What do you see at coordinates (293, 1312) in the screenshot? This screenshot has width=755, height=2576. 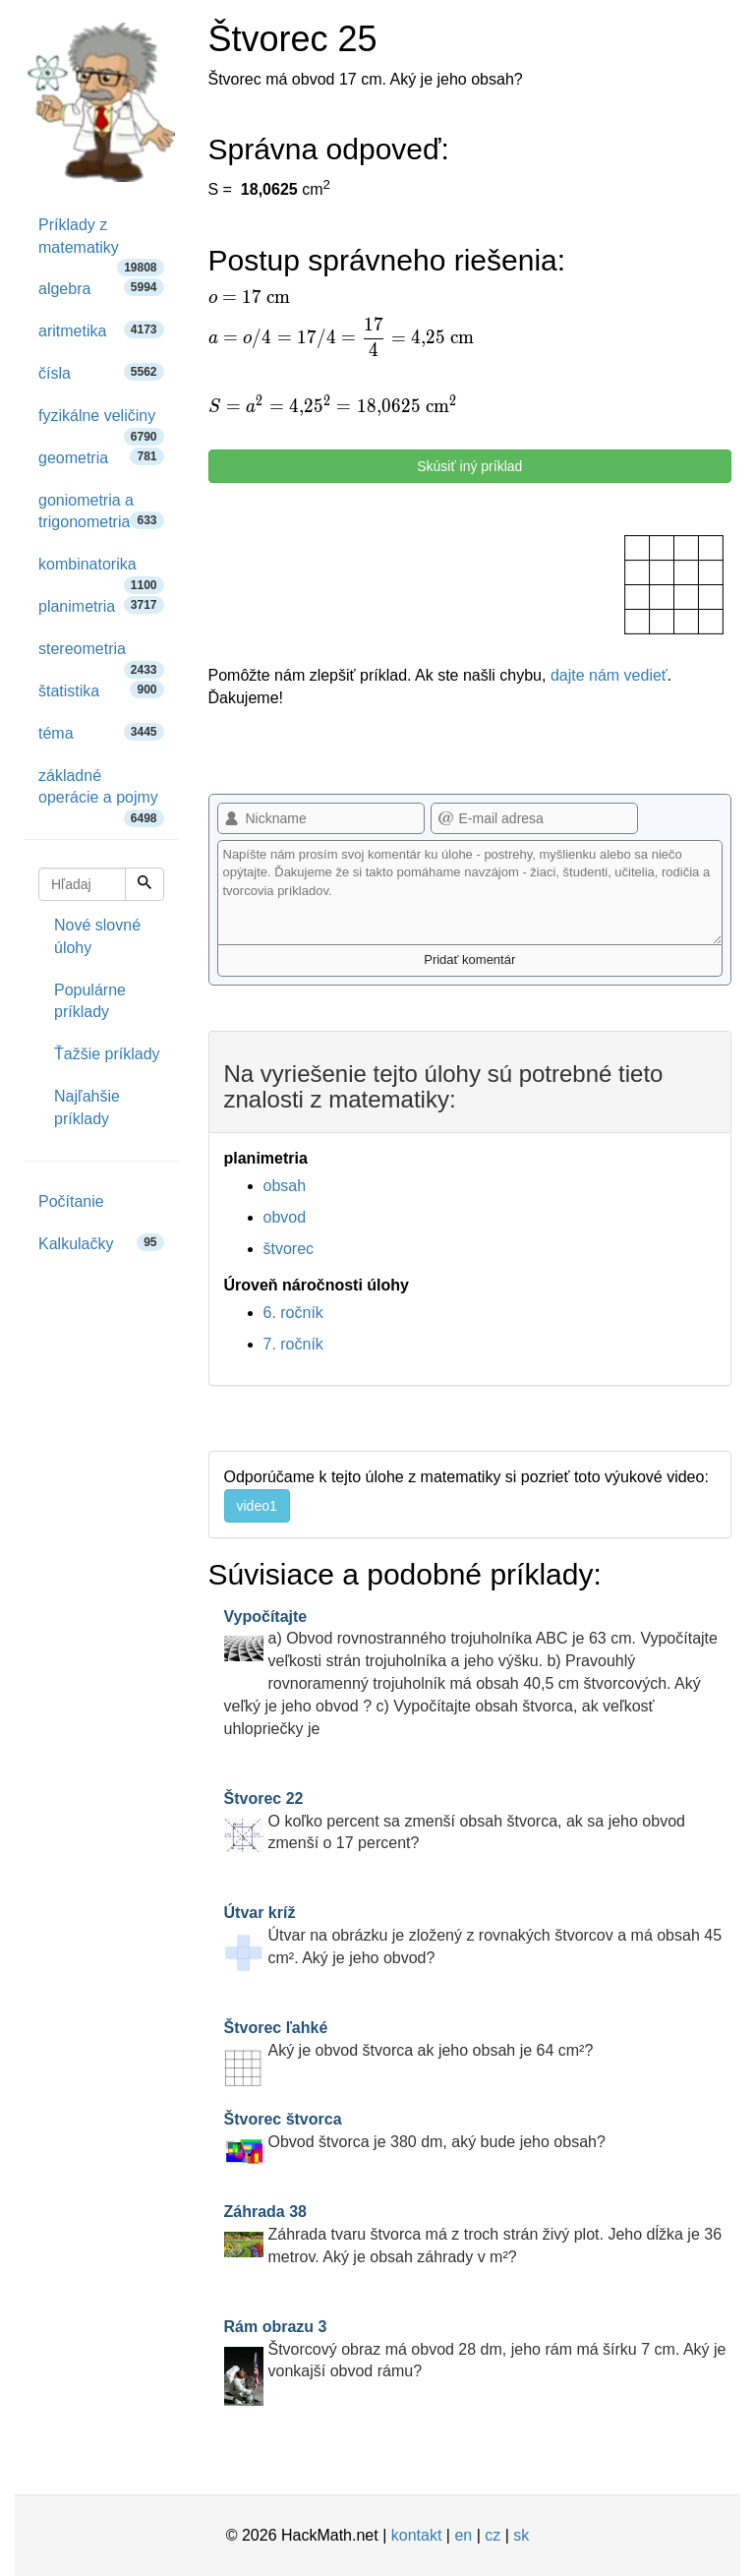 I see `6. ročník` at bounding box center [293, 1312].